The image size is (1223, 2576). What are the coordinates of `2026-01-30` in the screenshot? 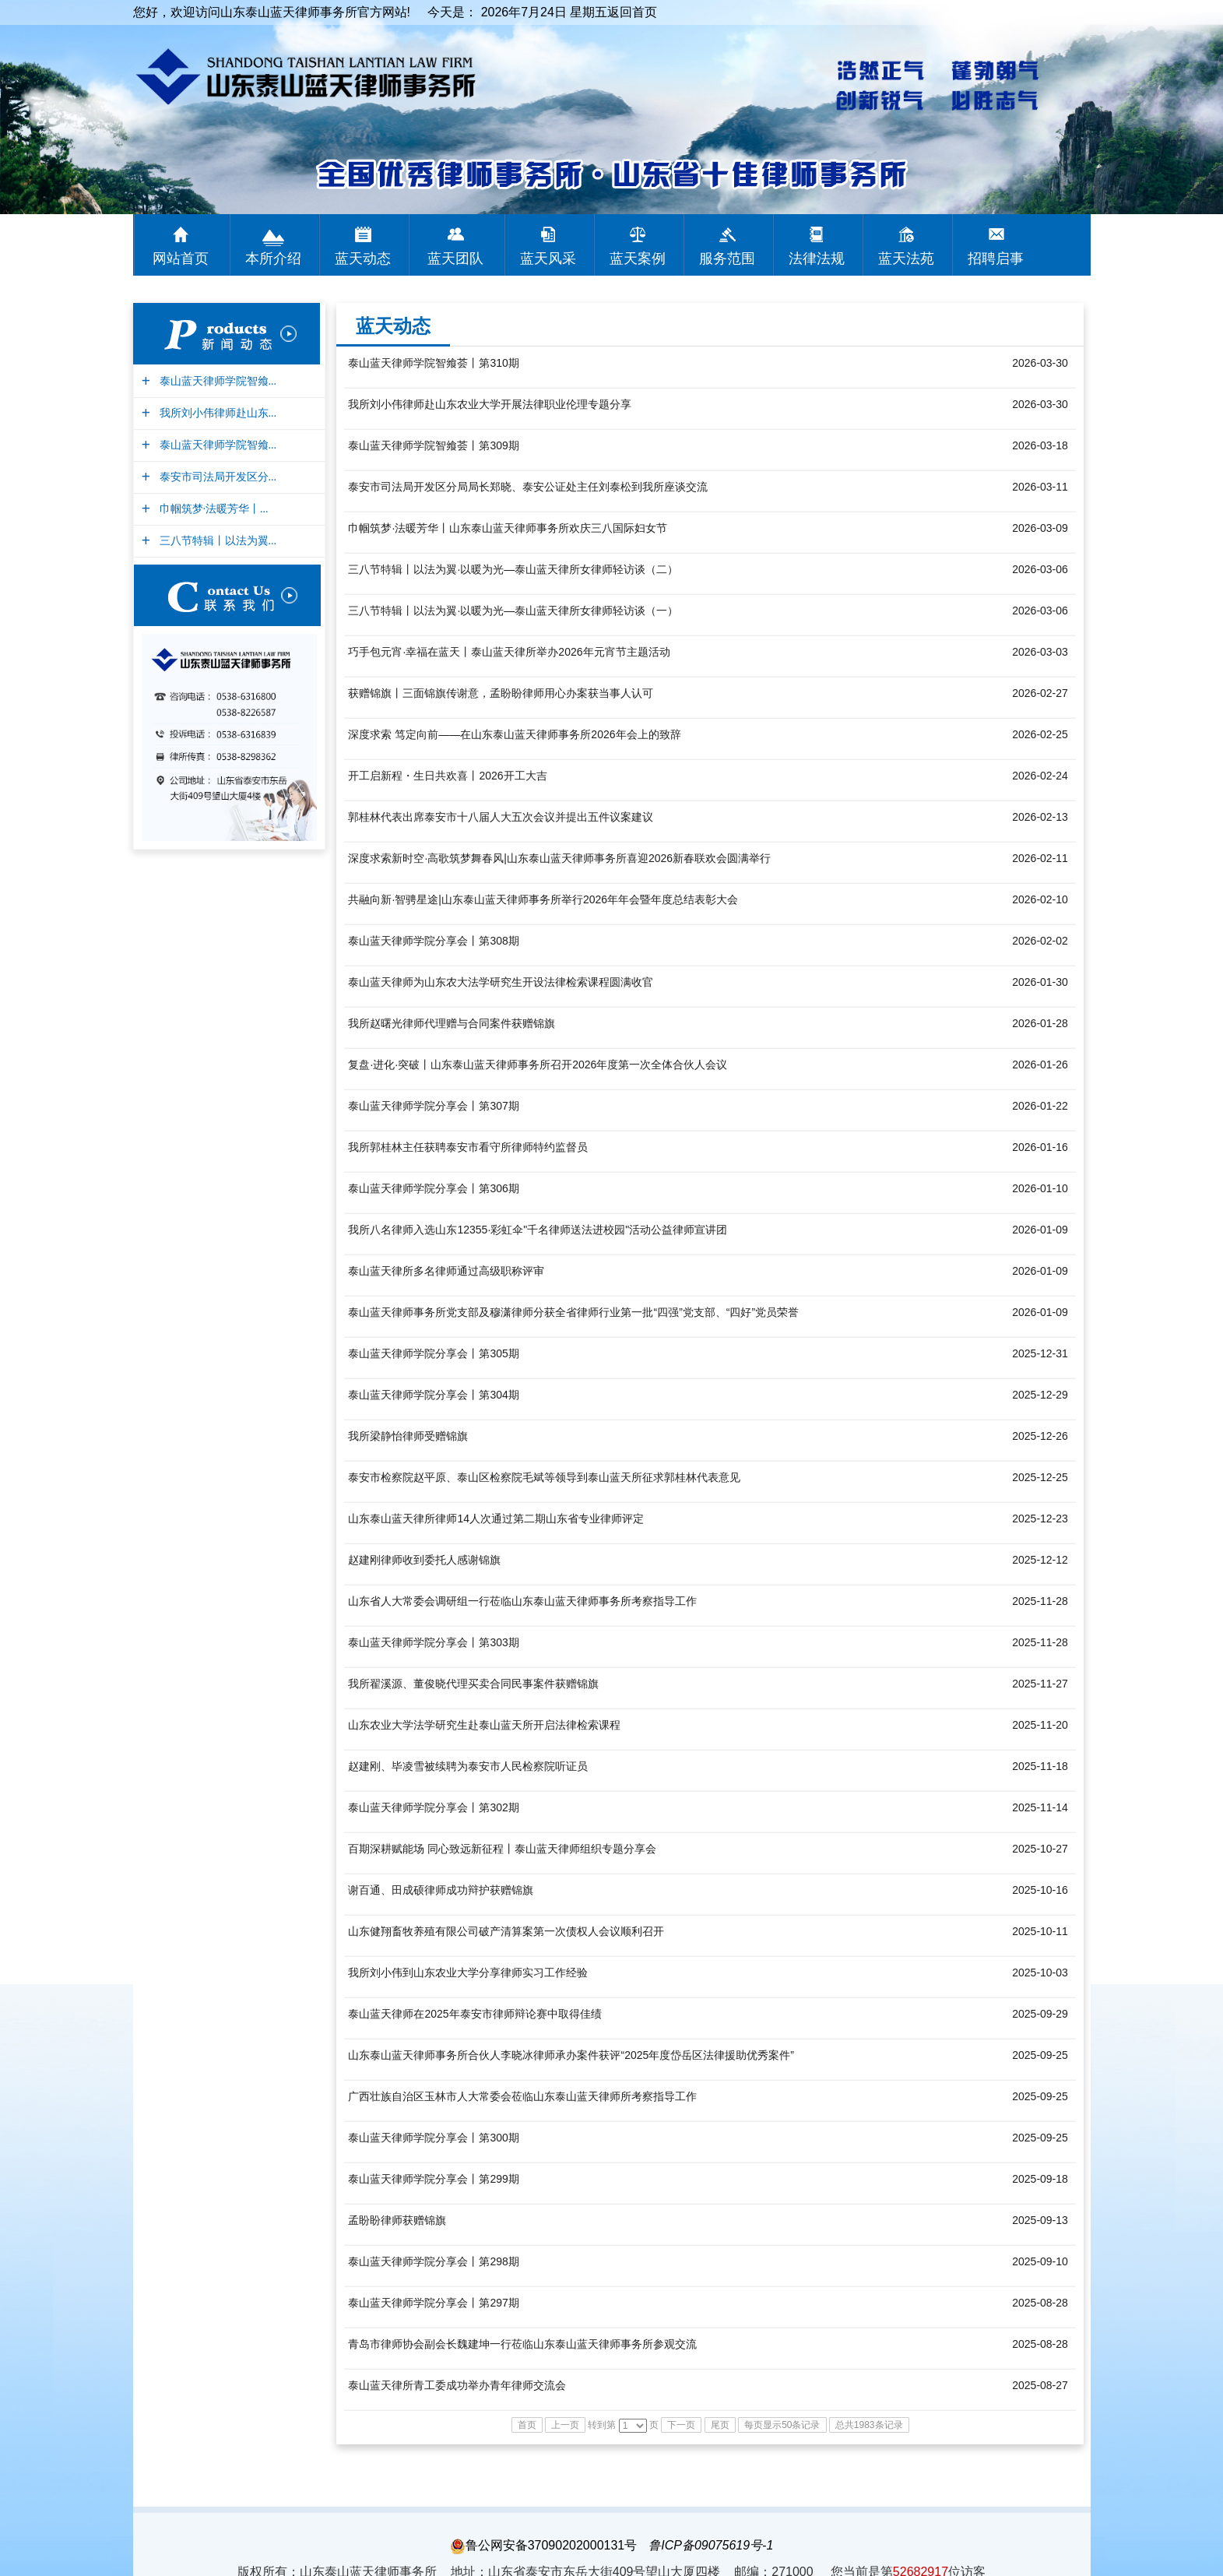 It's located at (1040, 982).